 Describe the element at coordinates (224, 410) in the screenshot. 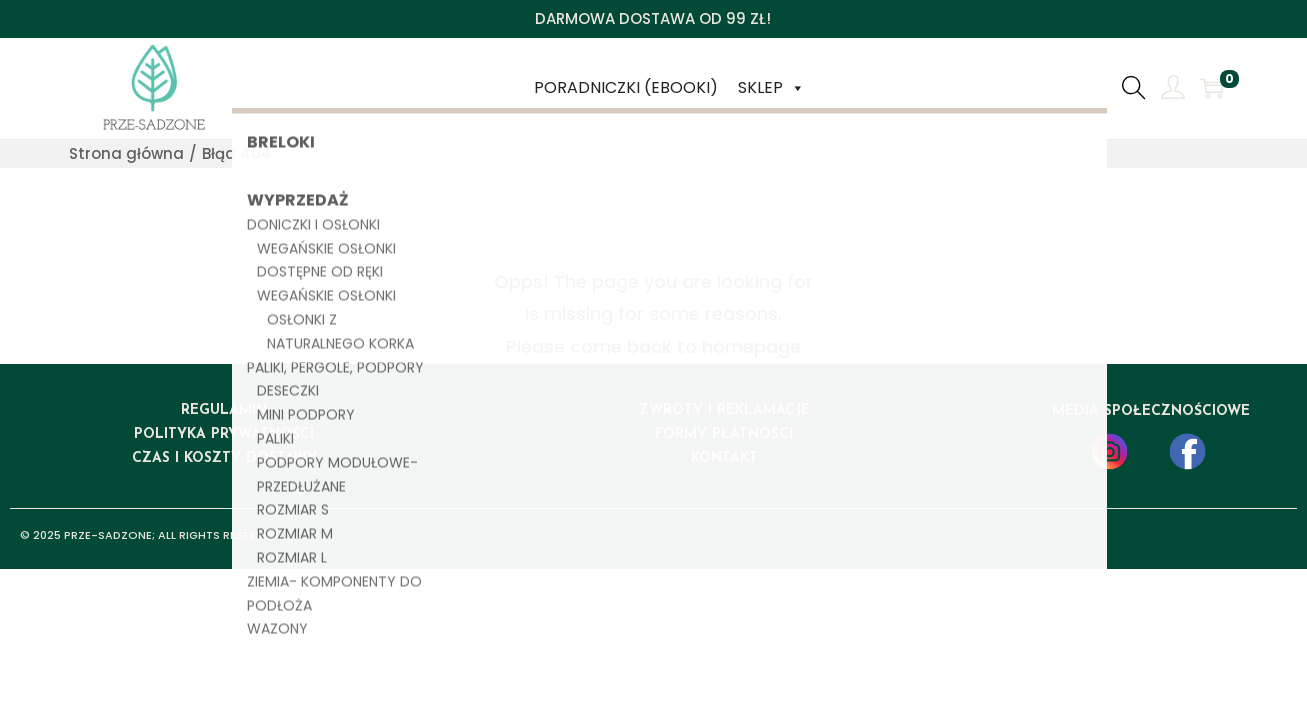

I see `regulamin` at that location.